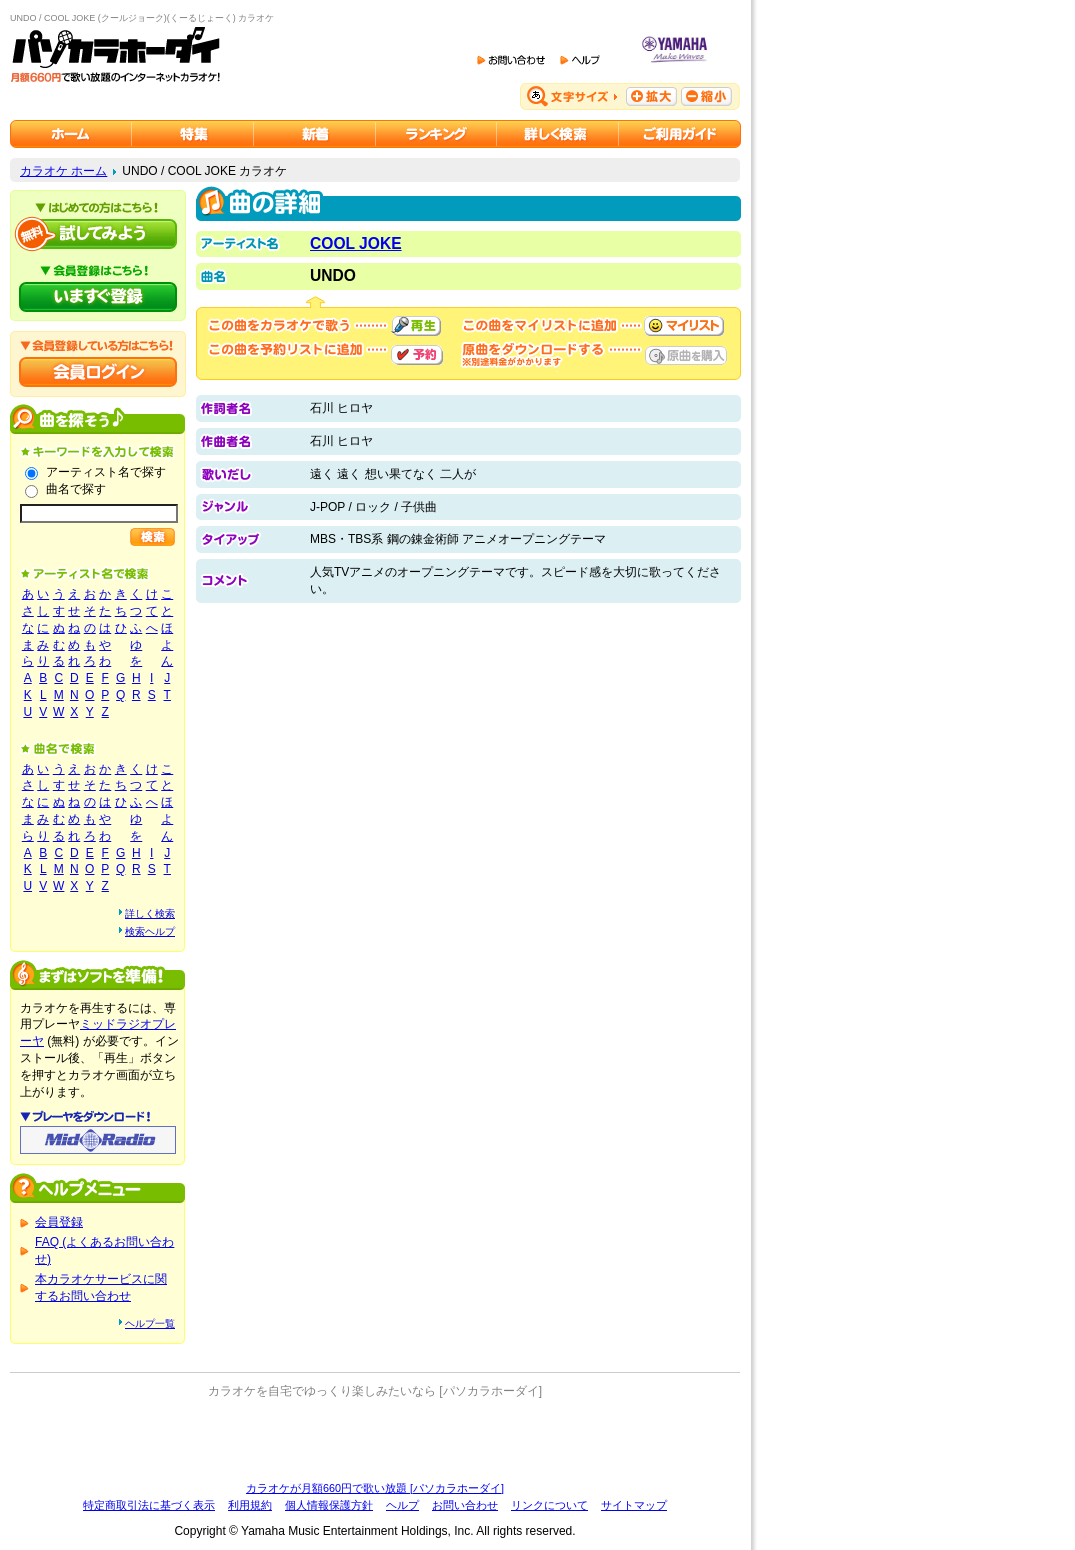 The width and height of the screenshot is (1075, 1550). I want to click on 会員ログイン, so click(98, 372).